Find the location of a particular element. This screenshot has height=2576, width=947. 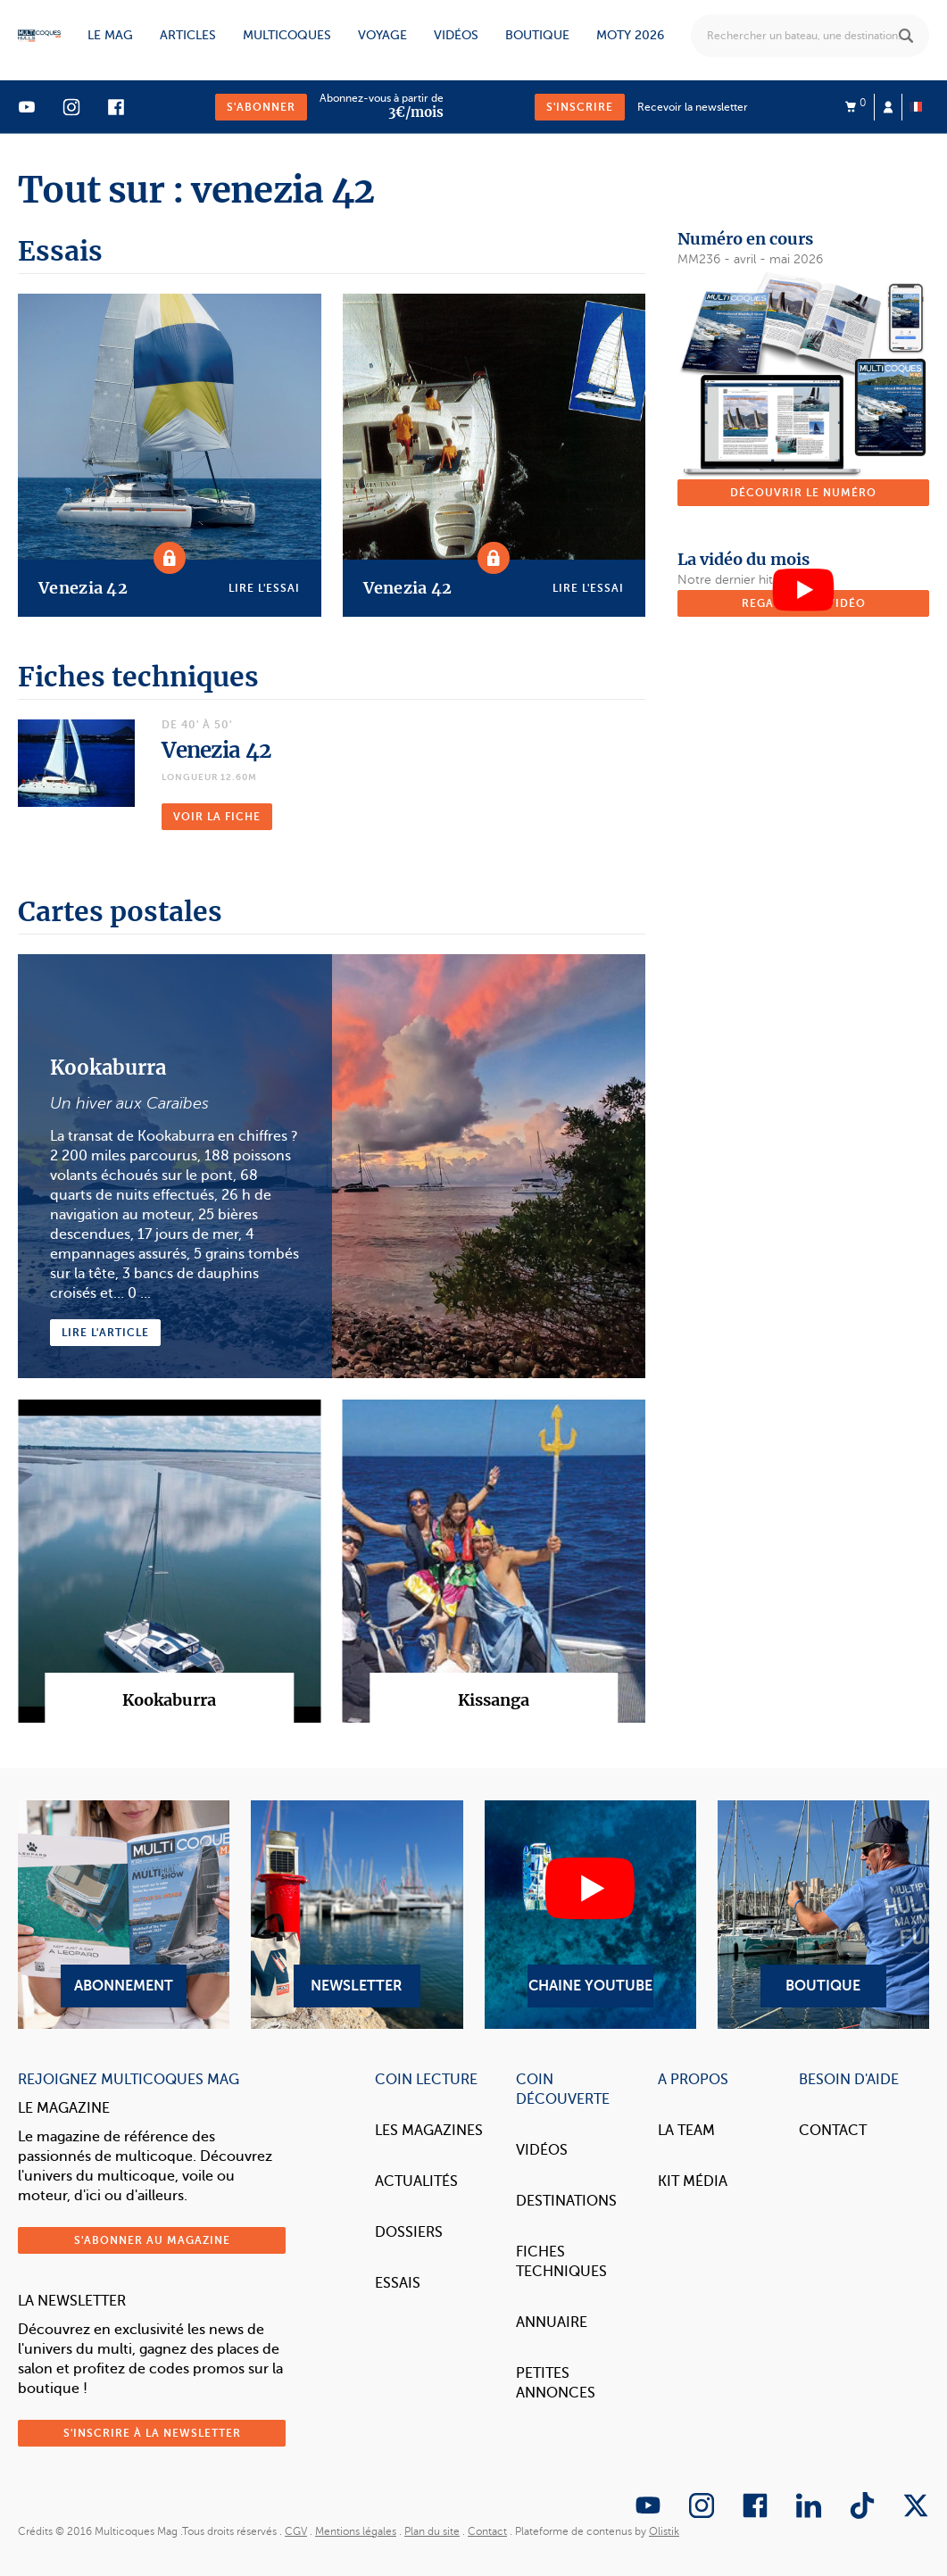

Le mag is located at coordinates (110, 35).